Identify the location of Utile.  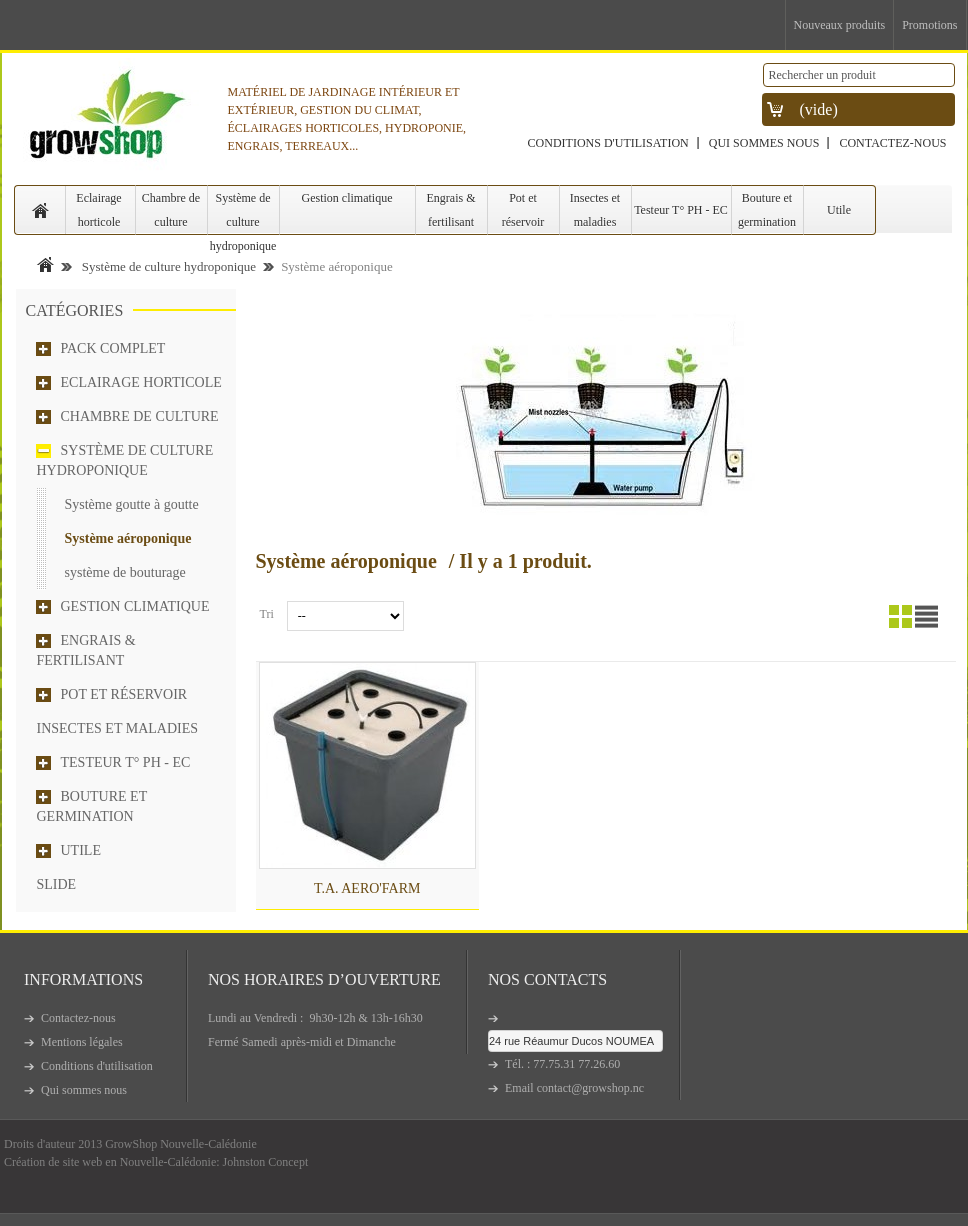
(839, 210).